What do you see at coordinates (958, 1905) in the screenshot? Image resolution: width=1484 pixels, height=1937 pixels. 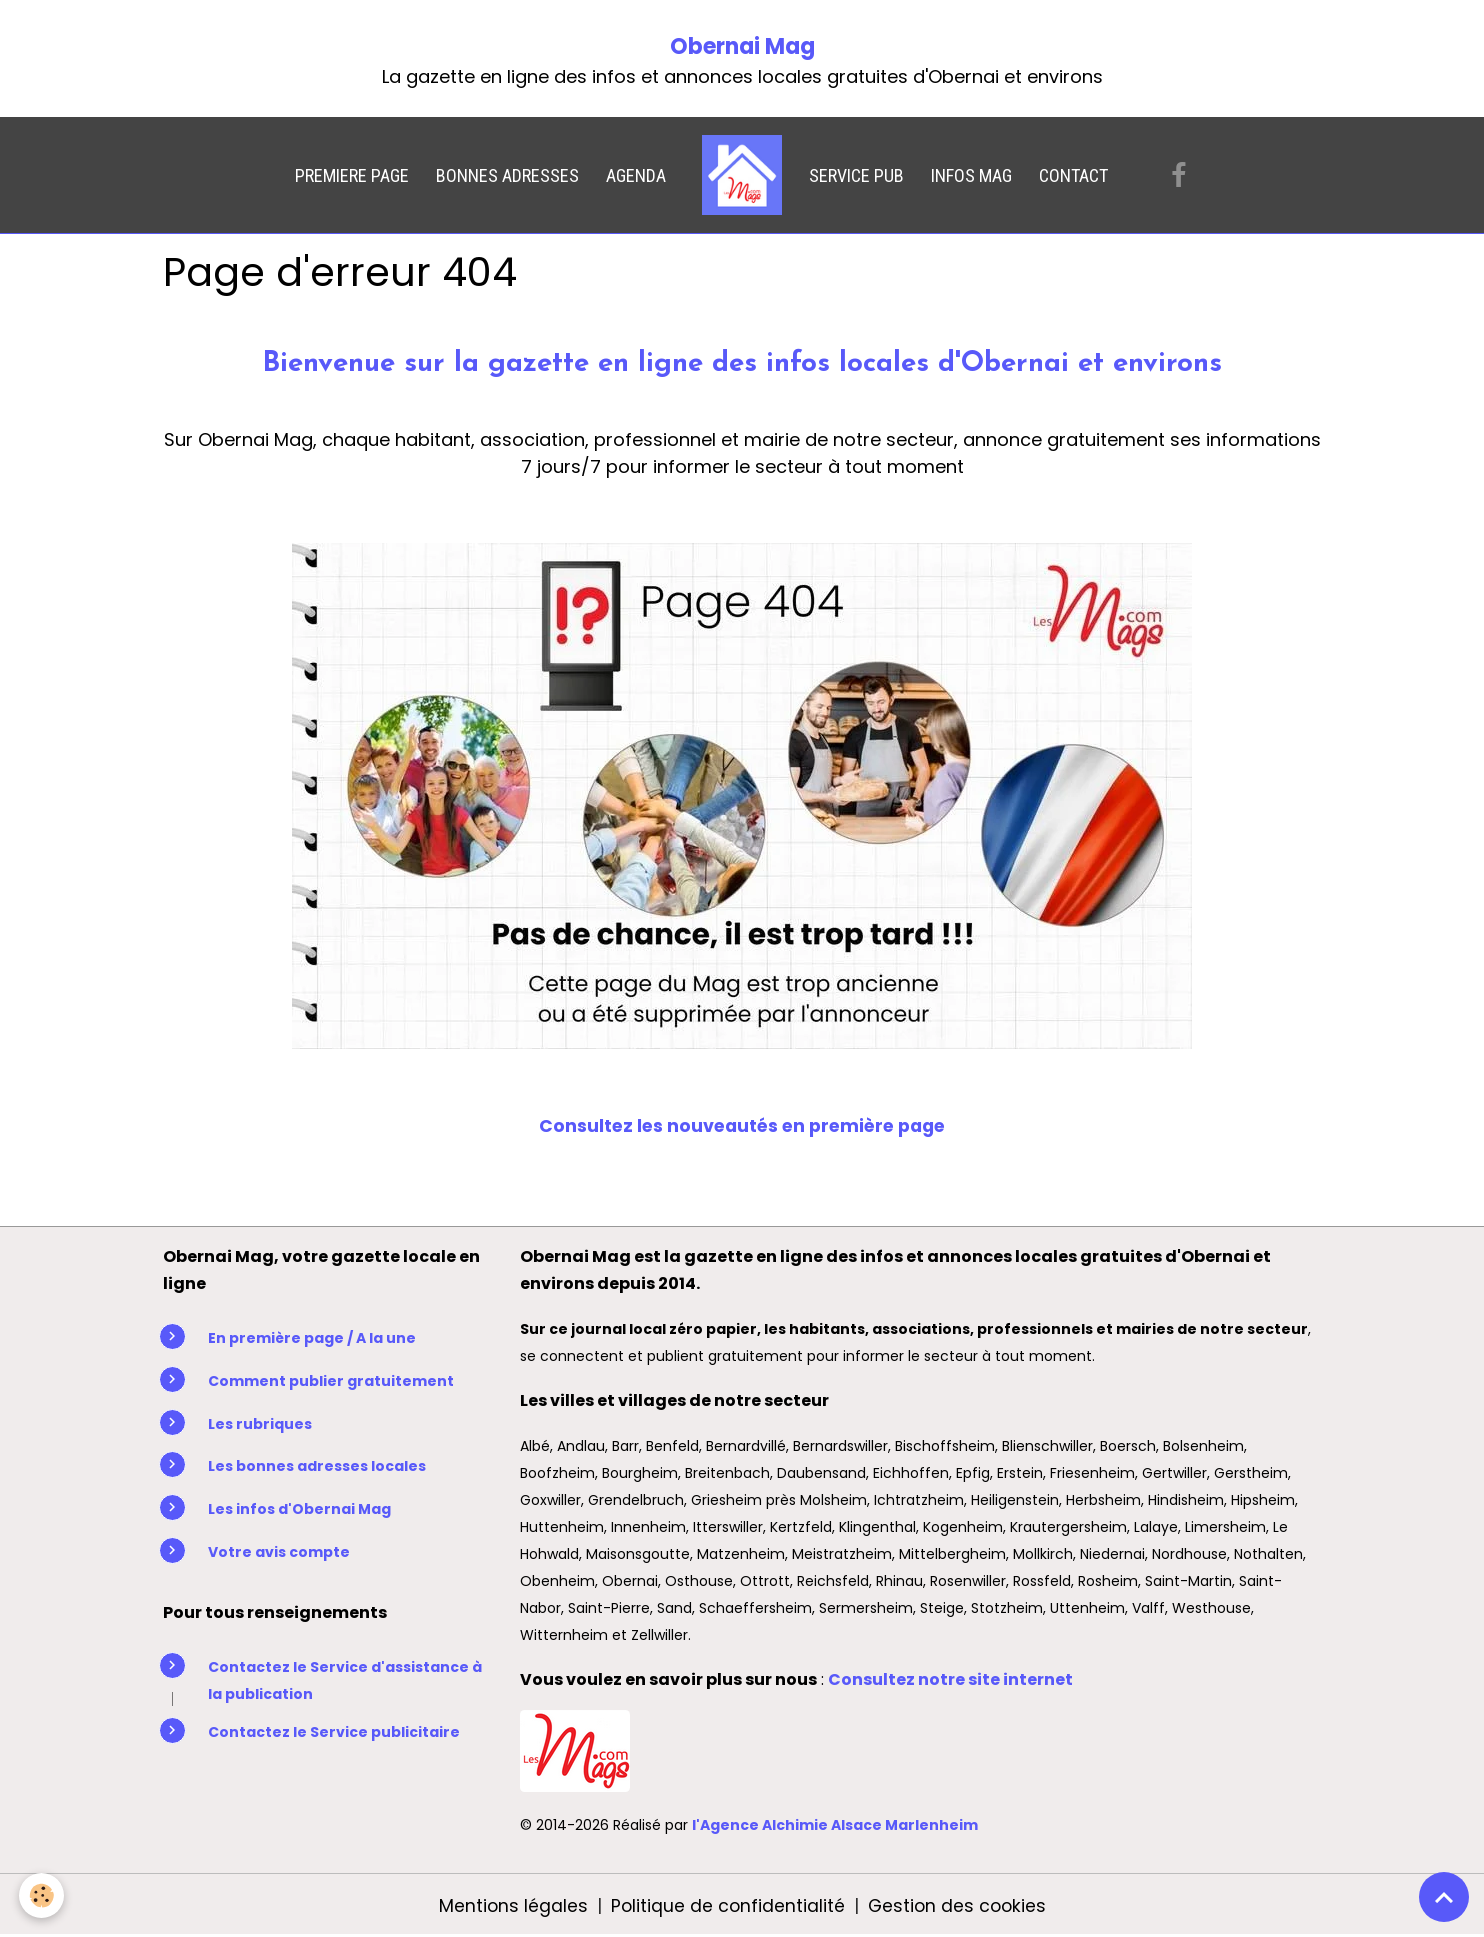 I see `Gestion des cookies` at bounding box center [958, 1905].